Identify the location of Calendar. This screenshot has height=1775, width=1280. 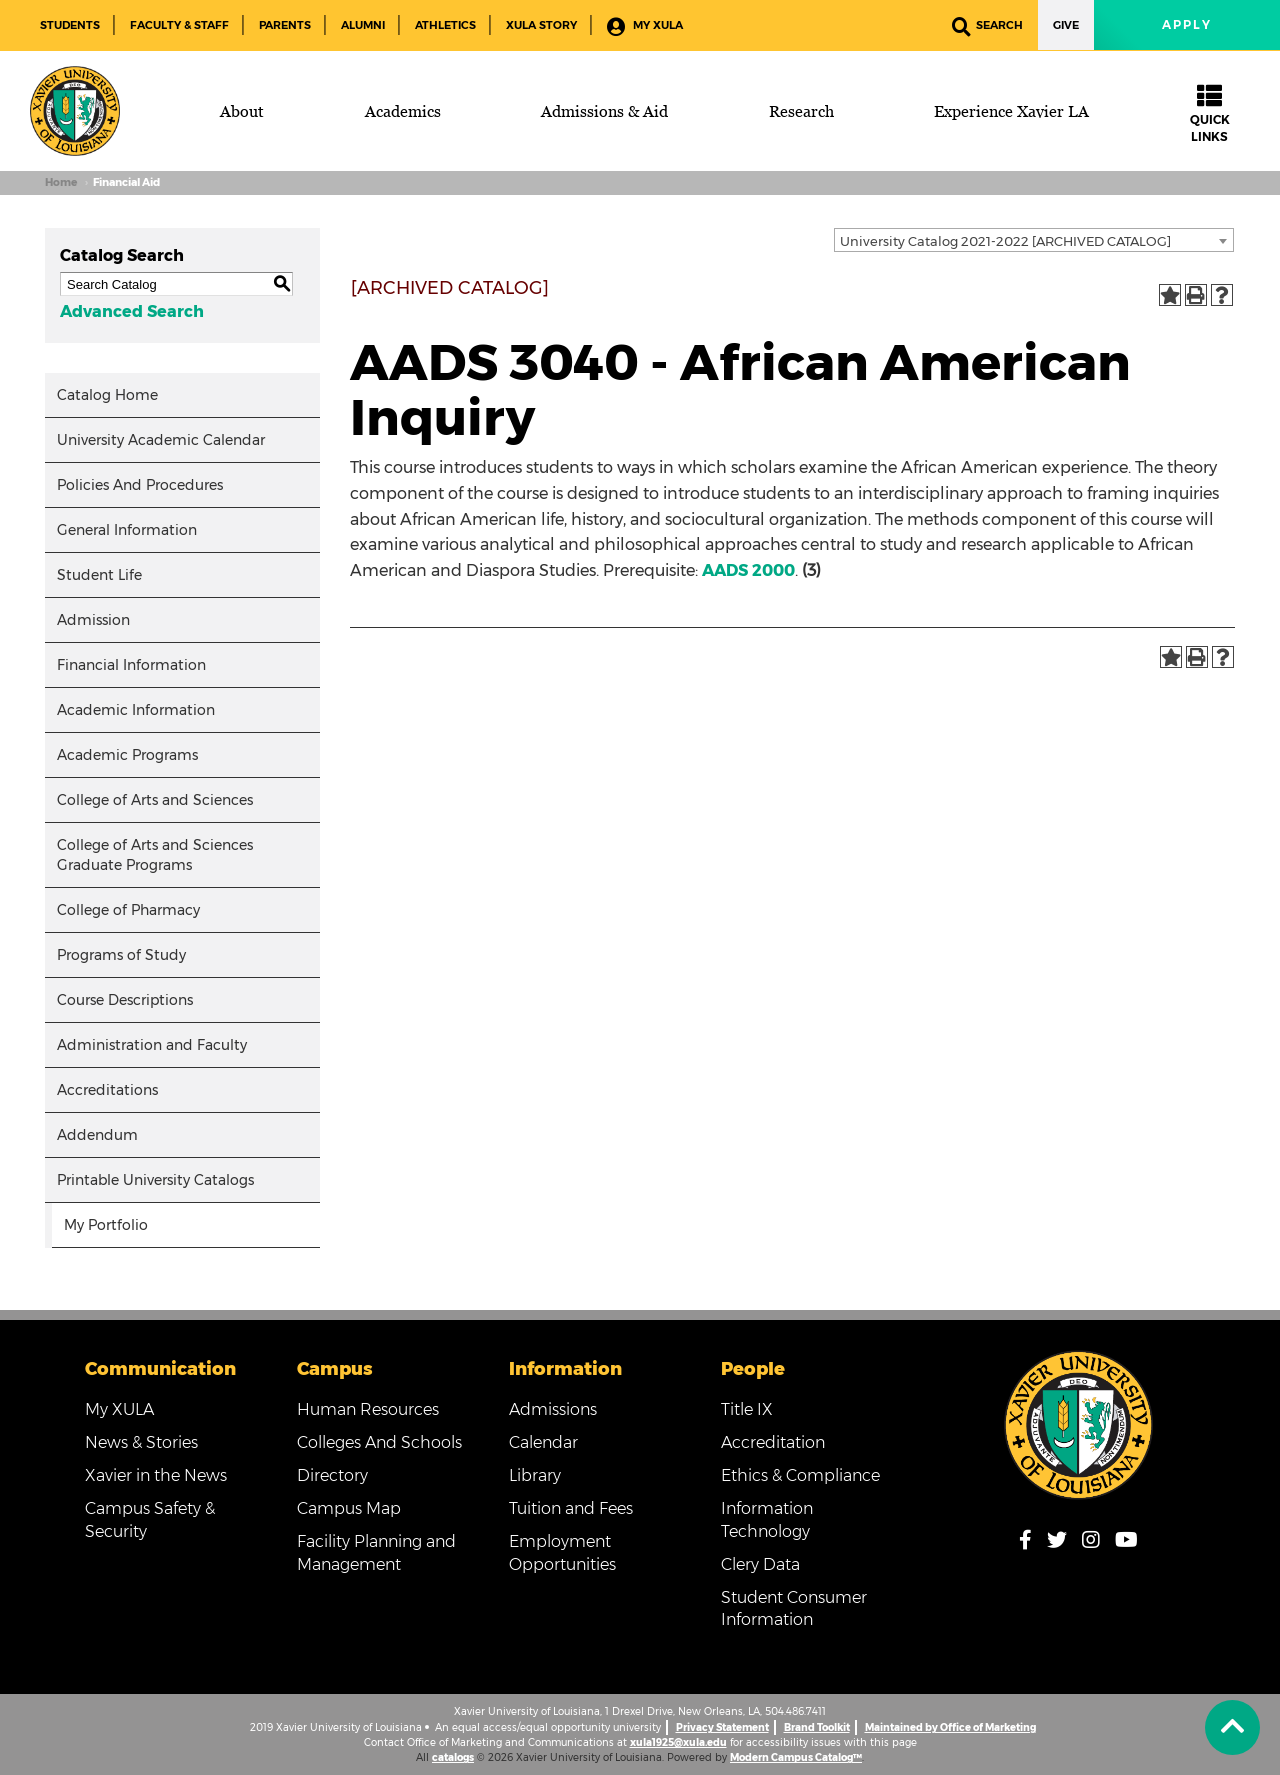
(543, 1442).